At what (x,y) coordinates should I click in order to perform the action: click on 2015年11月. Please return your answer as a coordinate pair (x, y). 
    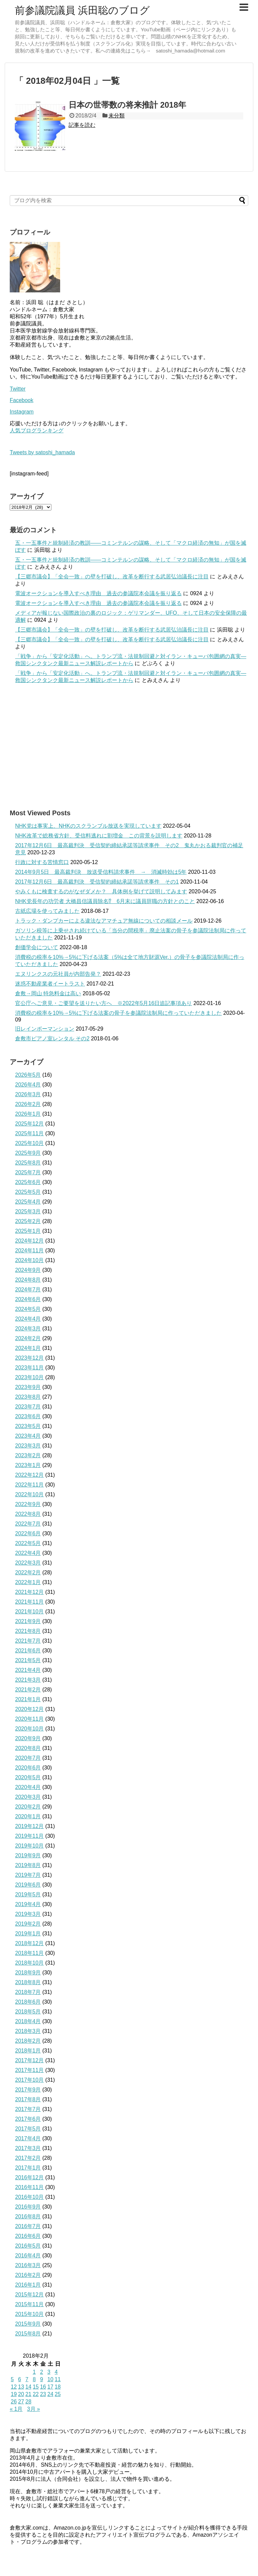
    Looking at the image, I should click on (29, 2304).